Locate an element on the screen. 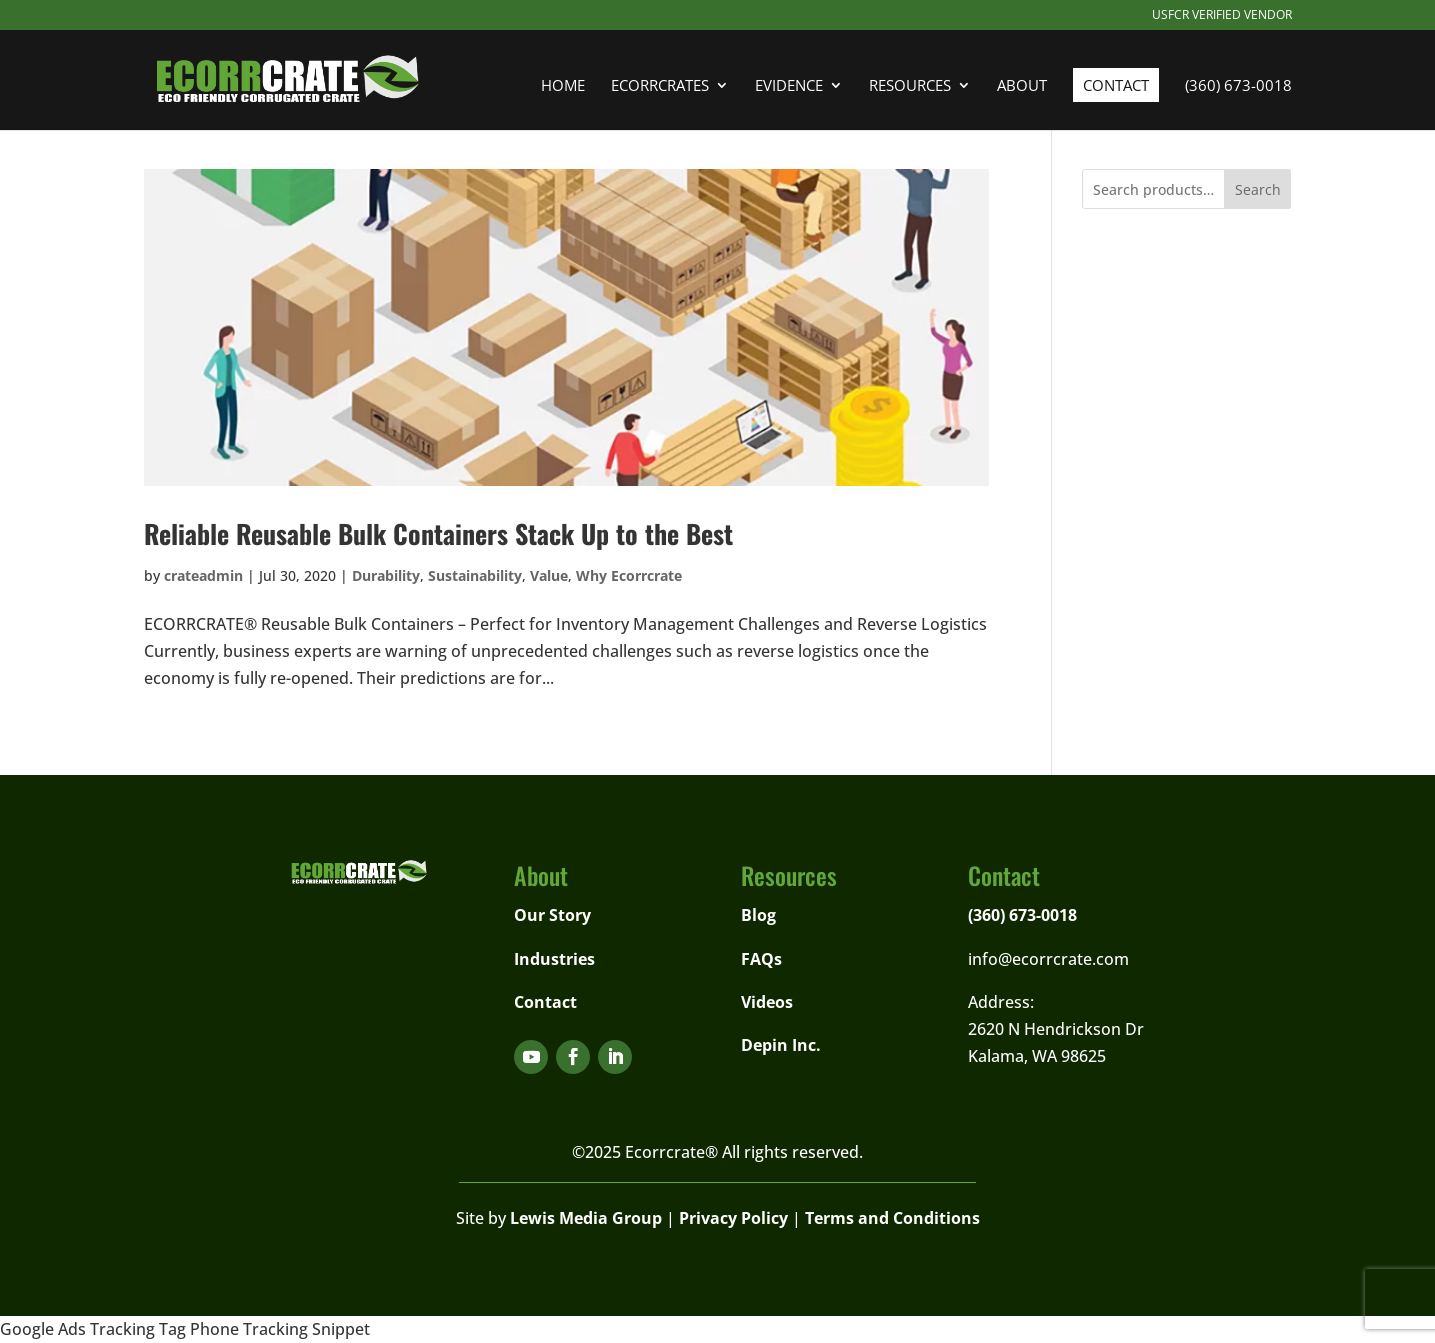 This screenshot has height=1343, width=1435. (360) 673-0018 is located at coordinates (1238, 86).